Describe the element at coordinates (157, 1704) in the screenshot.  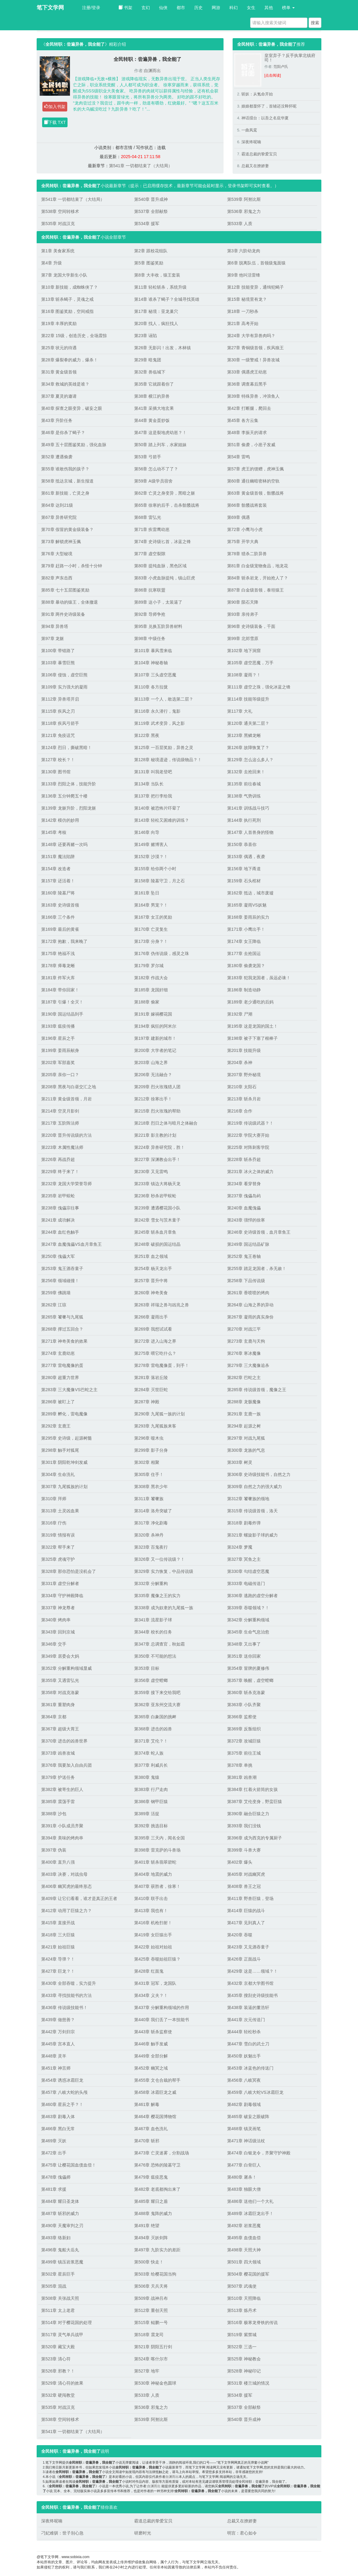
I see `第362章 亚东州交流大赛` at that location.